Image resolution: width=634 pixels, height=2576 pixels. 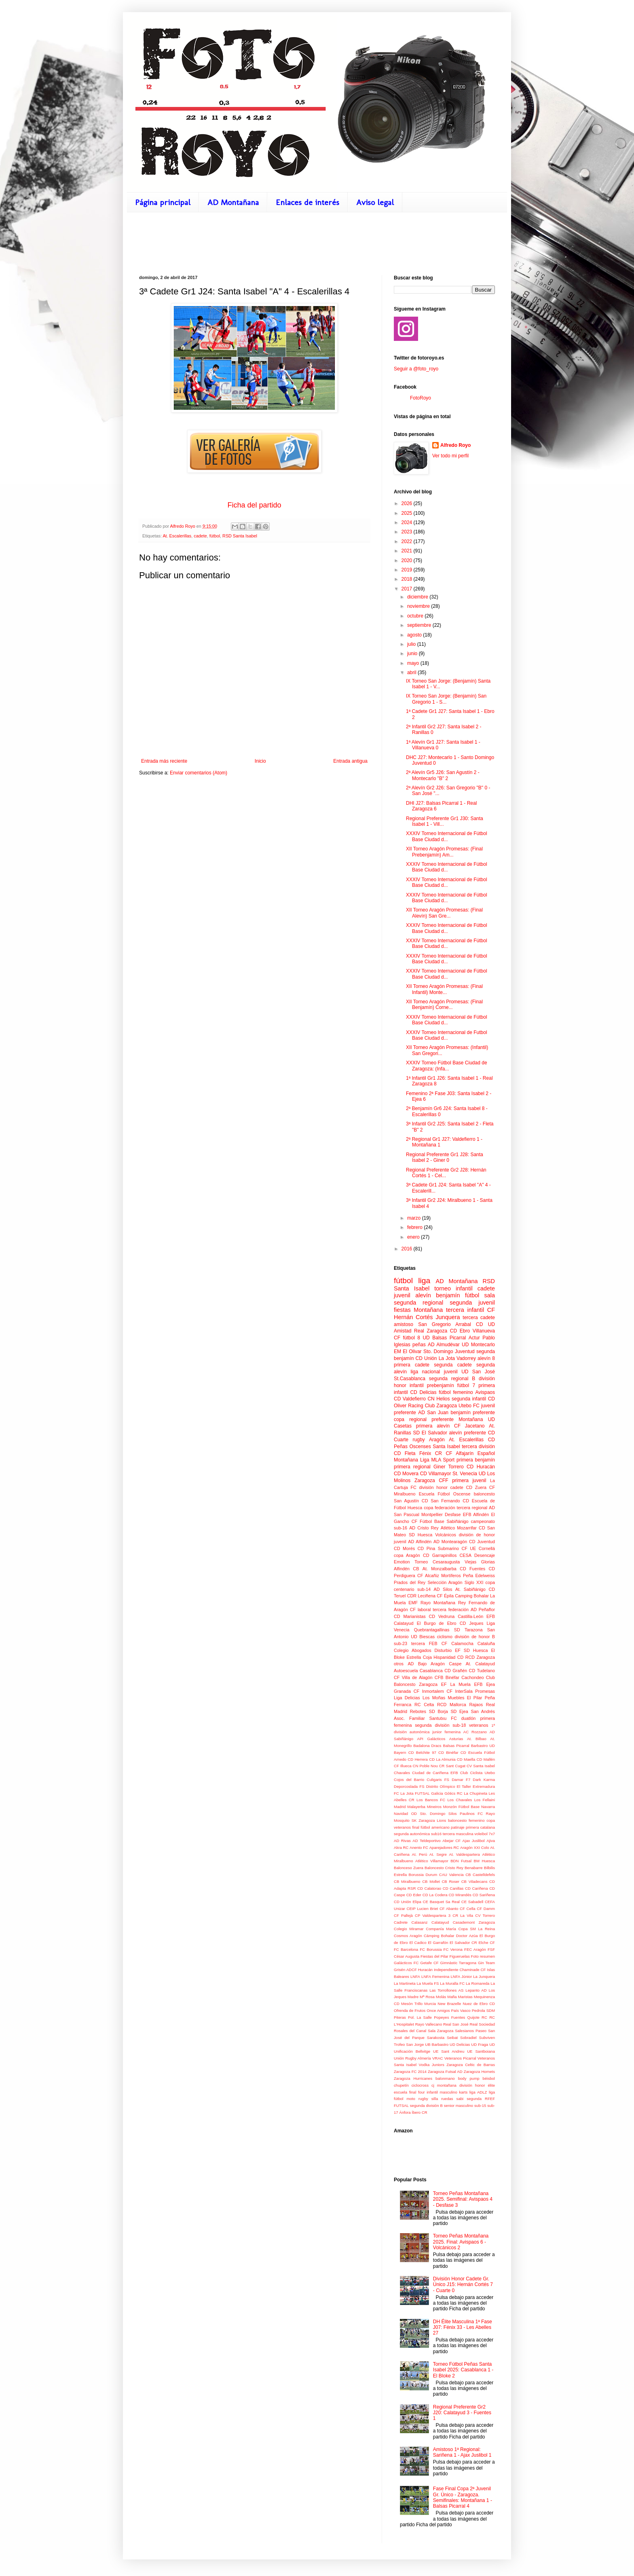 I want to click on Avispaos, so click(x=485, y=1392).